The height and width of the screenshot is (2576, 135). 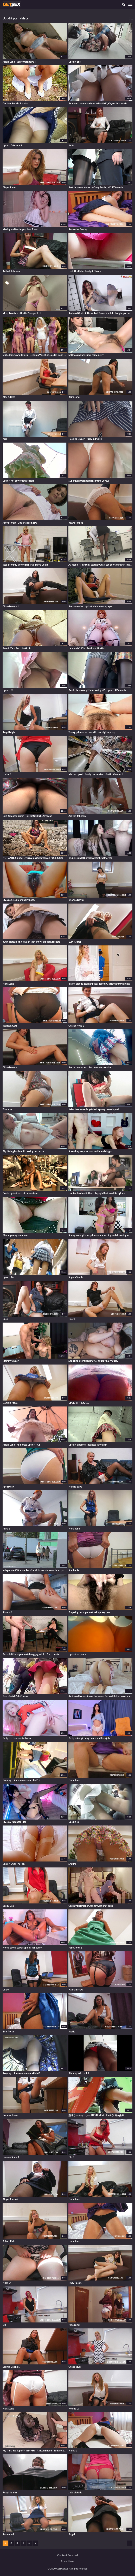 What do you see at coordinates (7, 1109) in the screenshot?
I see `Tina Kay` at bounding box center [7, 1109].